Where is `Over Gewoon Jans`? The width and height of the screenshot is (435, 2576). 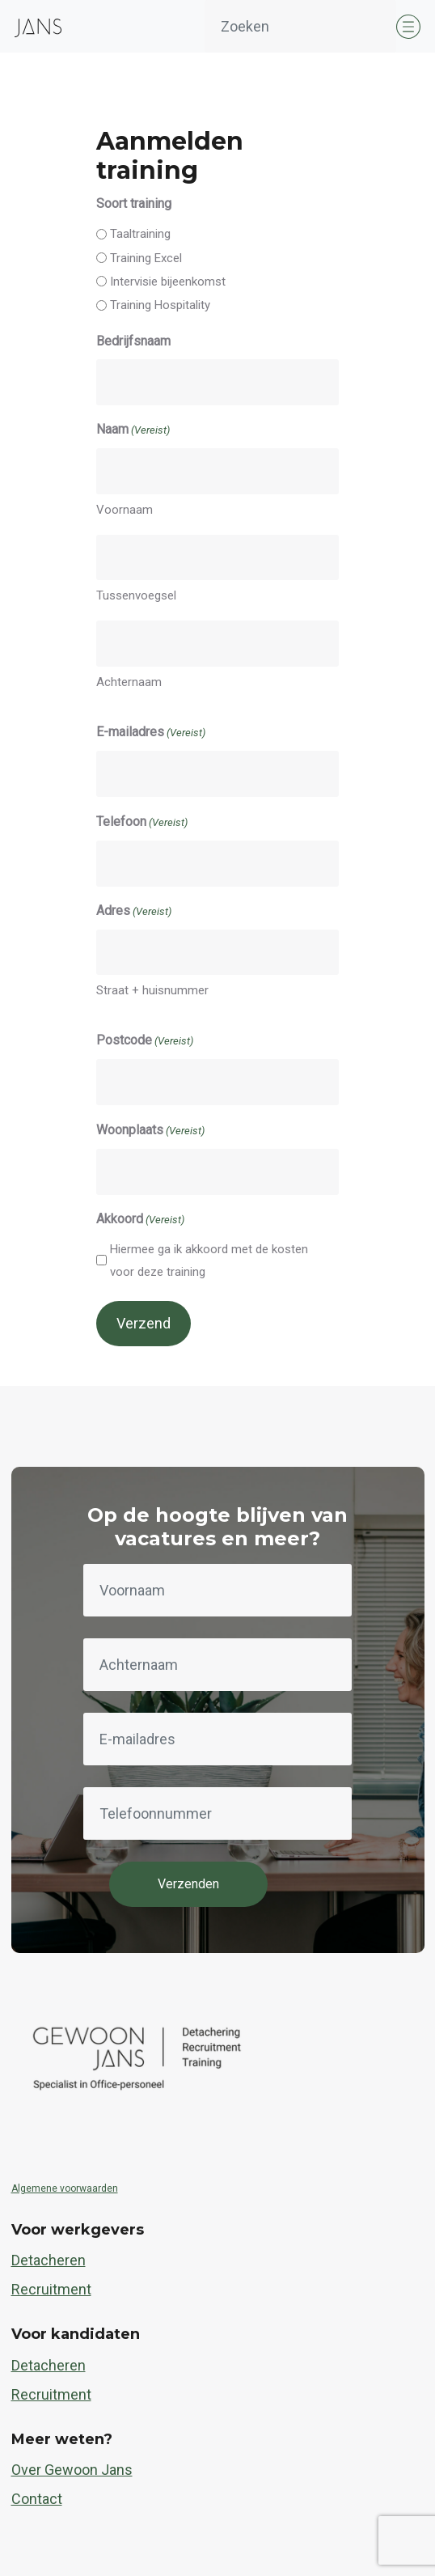 Over Gewoon Jans is located at coordinates (72, 2469).